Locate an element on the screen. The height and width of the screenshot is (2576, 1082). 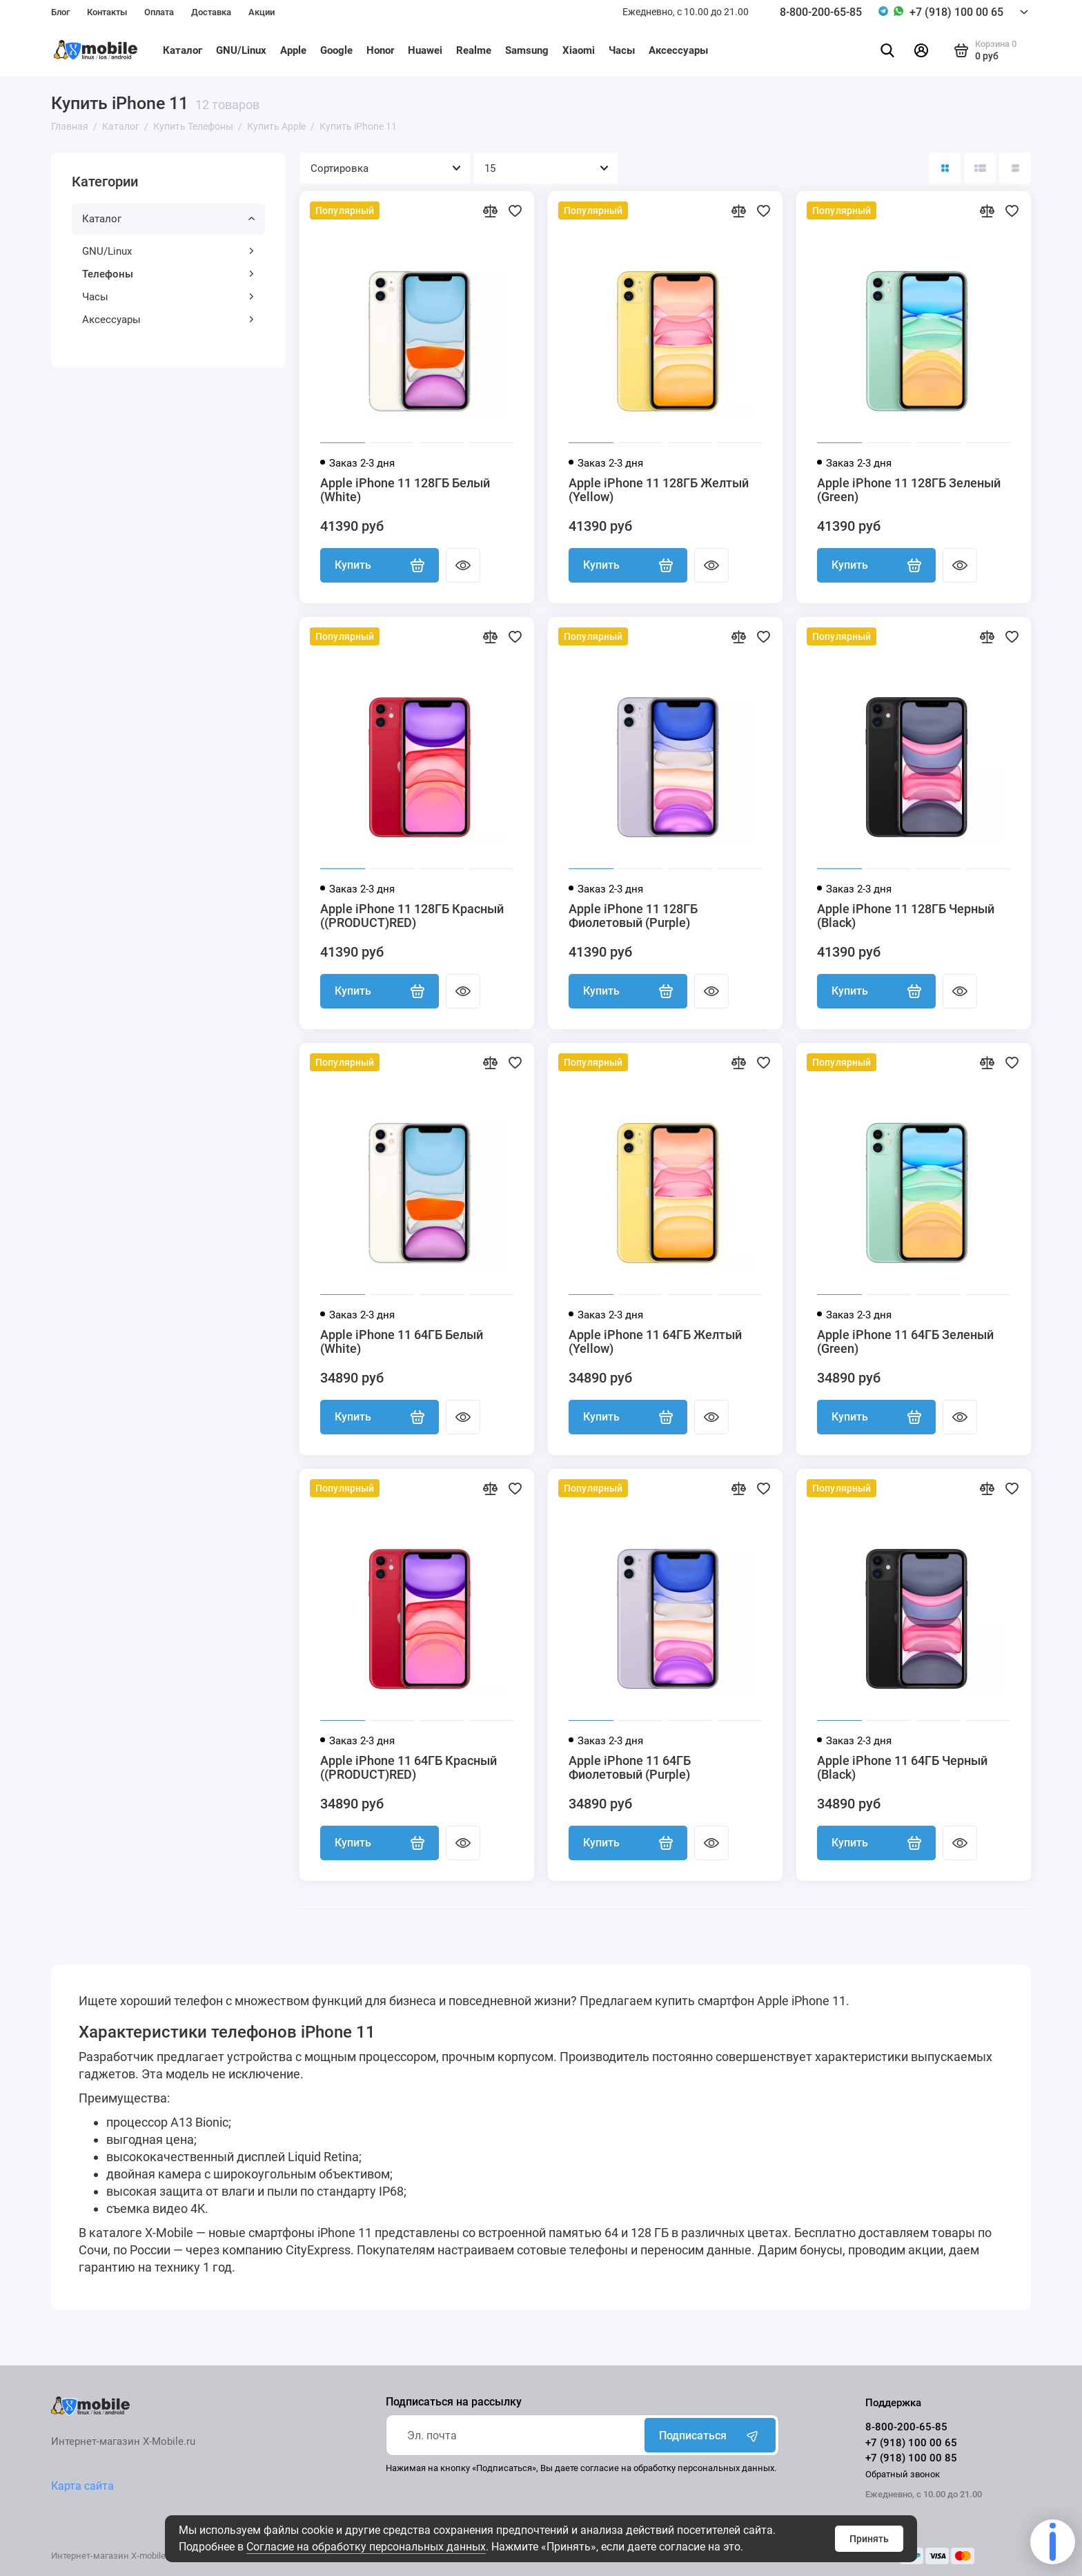
8-800-200-65-85 is located at coordinates (821, 12).